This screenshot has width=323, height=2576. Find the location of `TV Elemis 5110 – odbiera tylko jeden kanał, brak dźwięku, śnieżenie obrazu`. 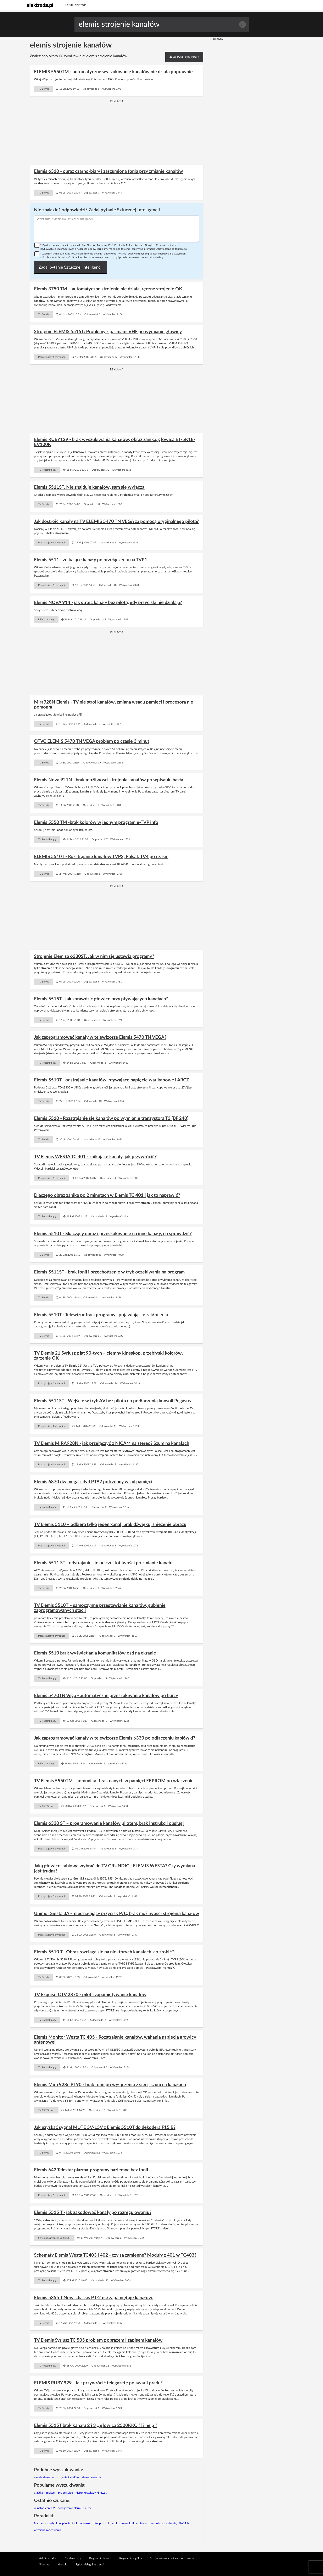

TV Elemis 5110 – odbiera tylko jeden kanał, brak dźwięku, śnieżenie obrazu is located at coordinates (110, 1524).